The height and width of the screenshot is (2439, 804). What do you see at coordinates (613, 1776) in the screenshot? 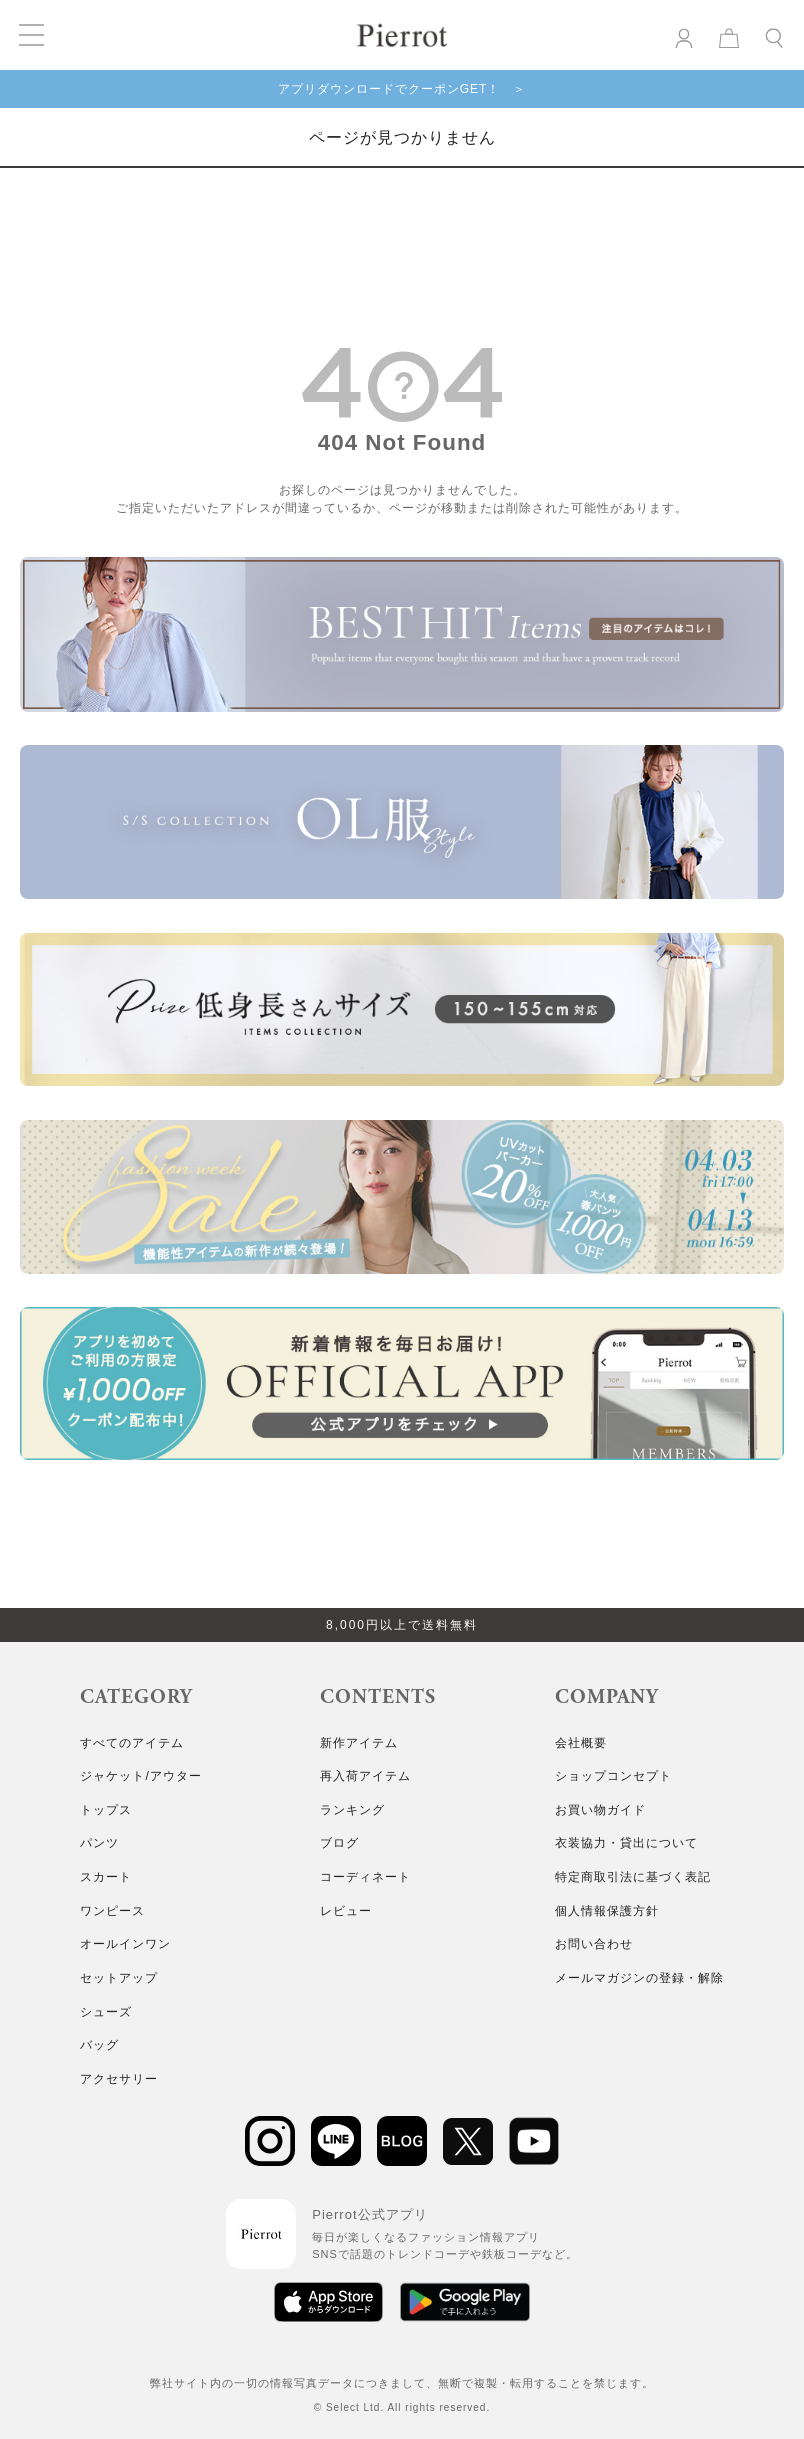
I see `ショップコンセプト` at bounding box center [613, 1776].